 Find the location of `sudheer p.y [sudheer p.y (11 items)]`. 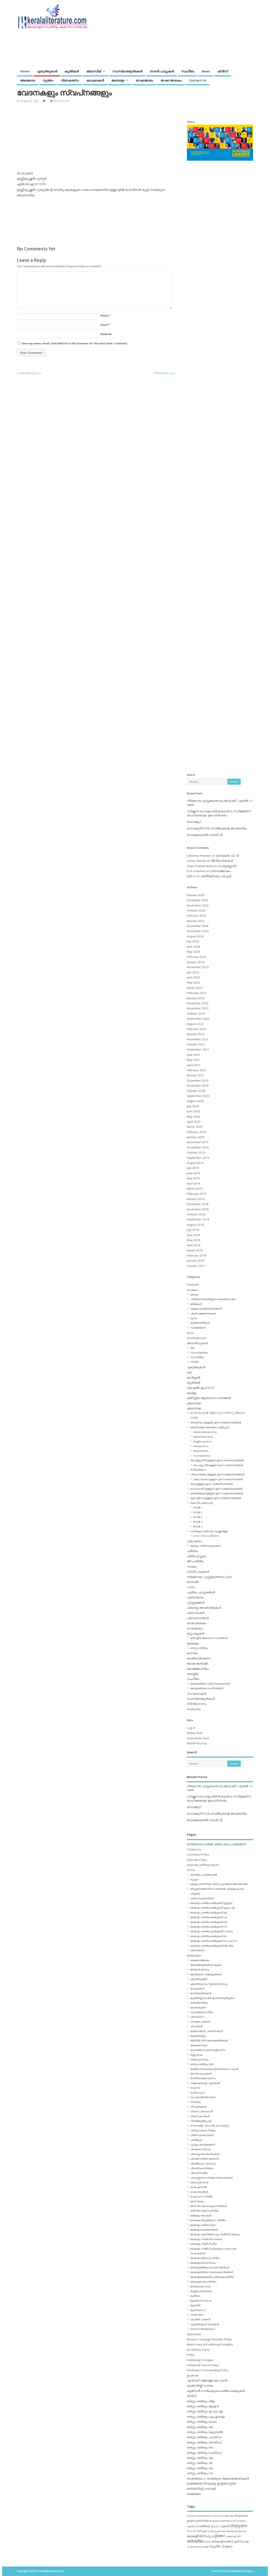

sudheer p.y [sudheer p.y (11 items)] is located at coordinates (207, 2526).